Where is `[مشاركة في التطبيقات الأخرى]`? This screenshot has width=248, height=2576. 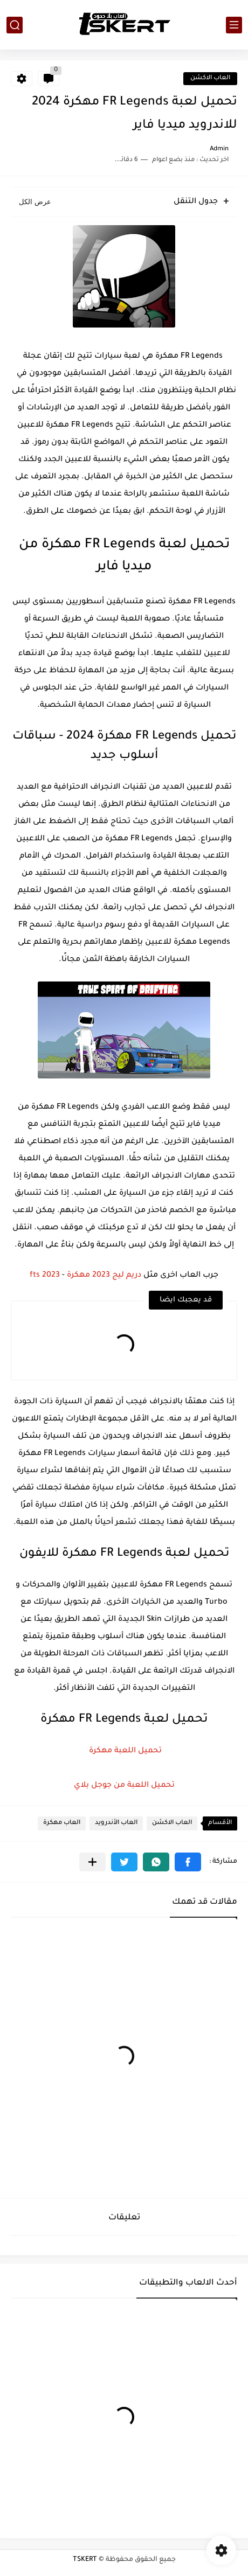
[مشاركة في التطبيقات الأخرى] is located at coordinates (92, 1862).